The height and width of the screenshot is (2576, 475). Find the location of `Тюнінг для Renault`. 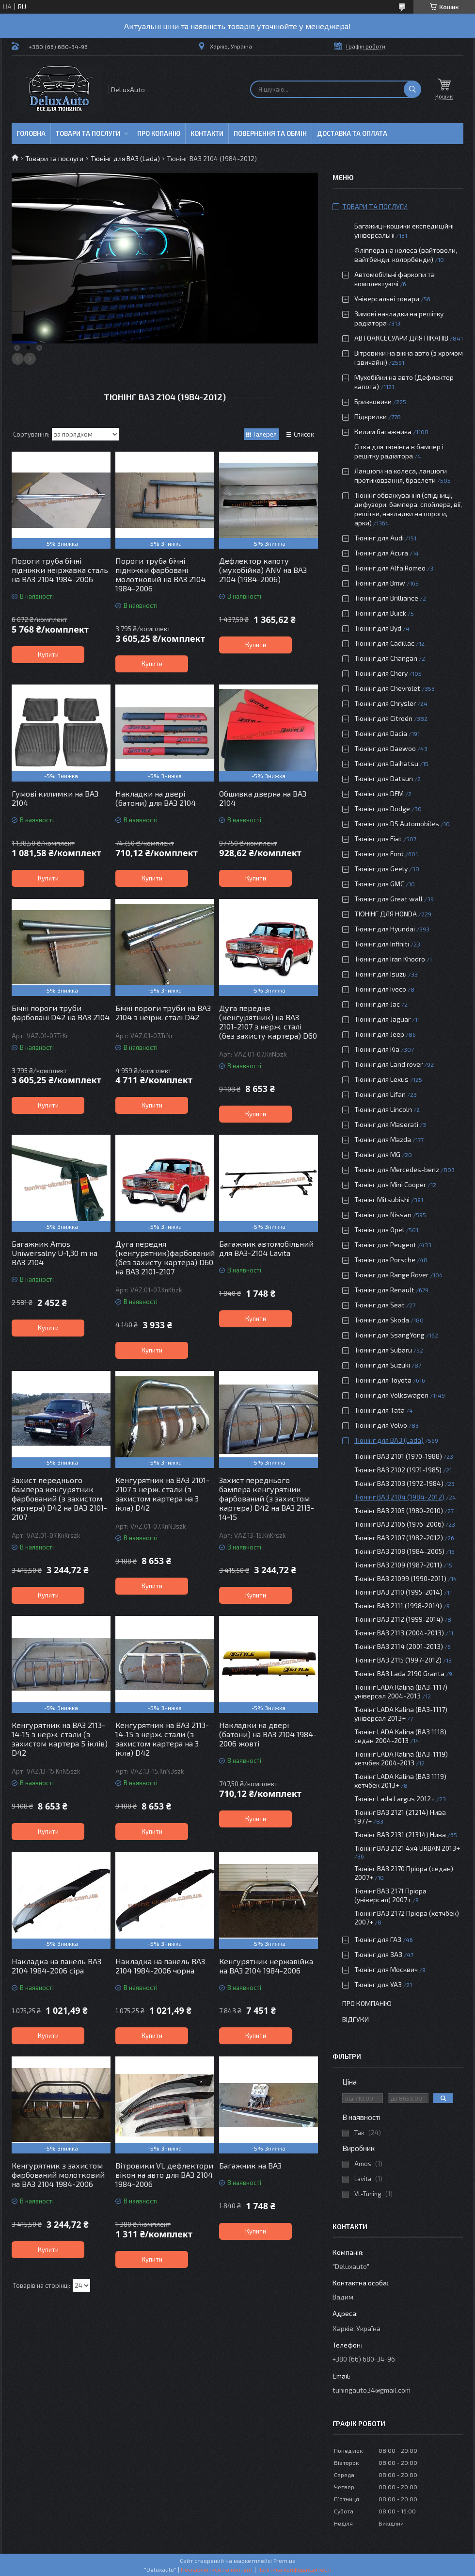

Тюнінг для Renault is located at coordinates (384, 1290).